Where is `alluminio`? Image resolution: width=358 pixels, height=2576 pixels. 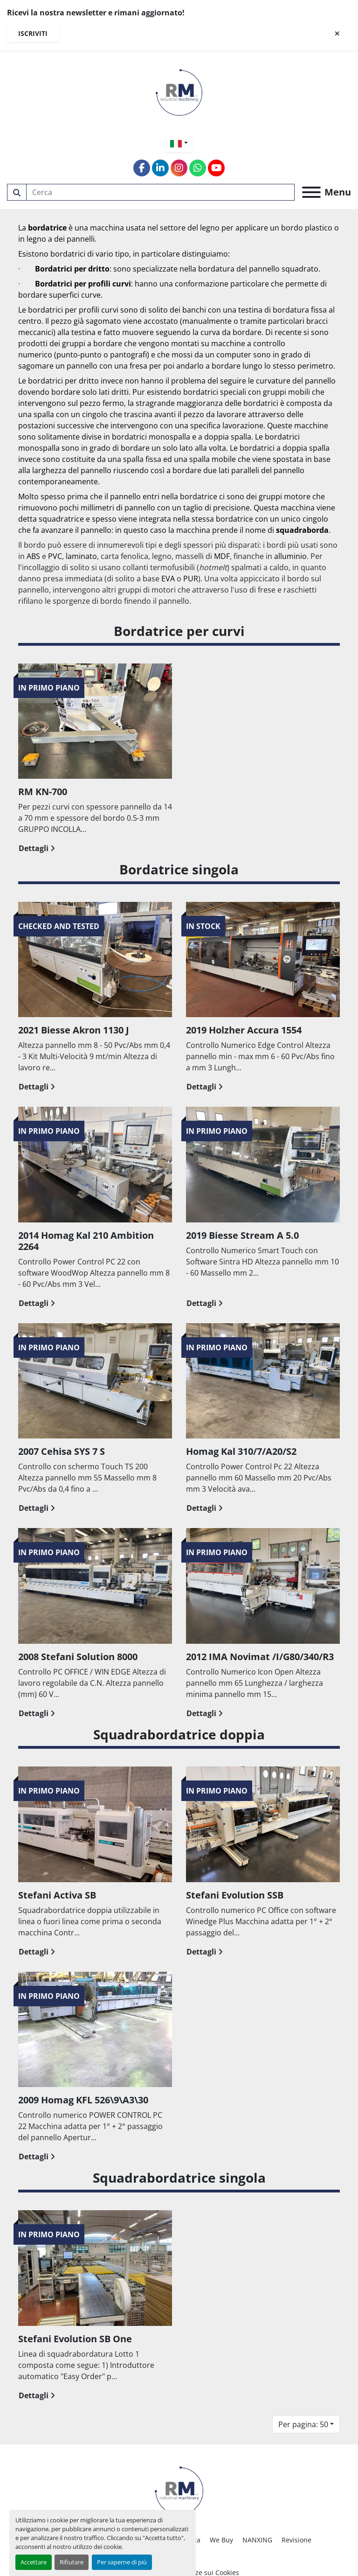
alluminio is located at coordinates (290, 556).